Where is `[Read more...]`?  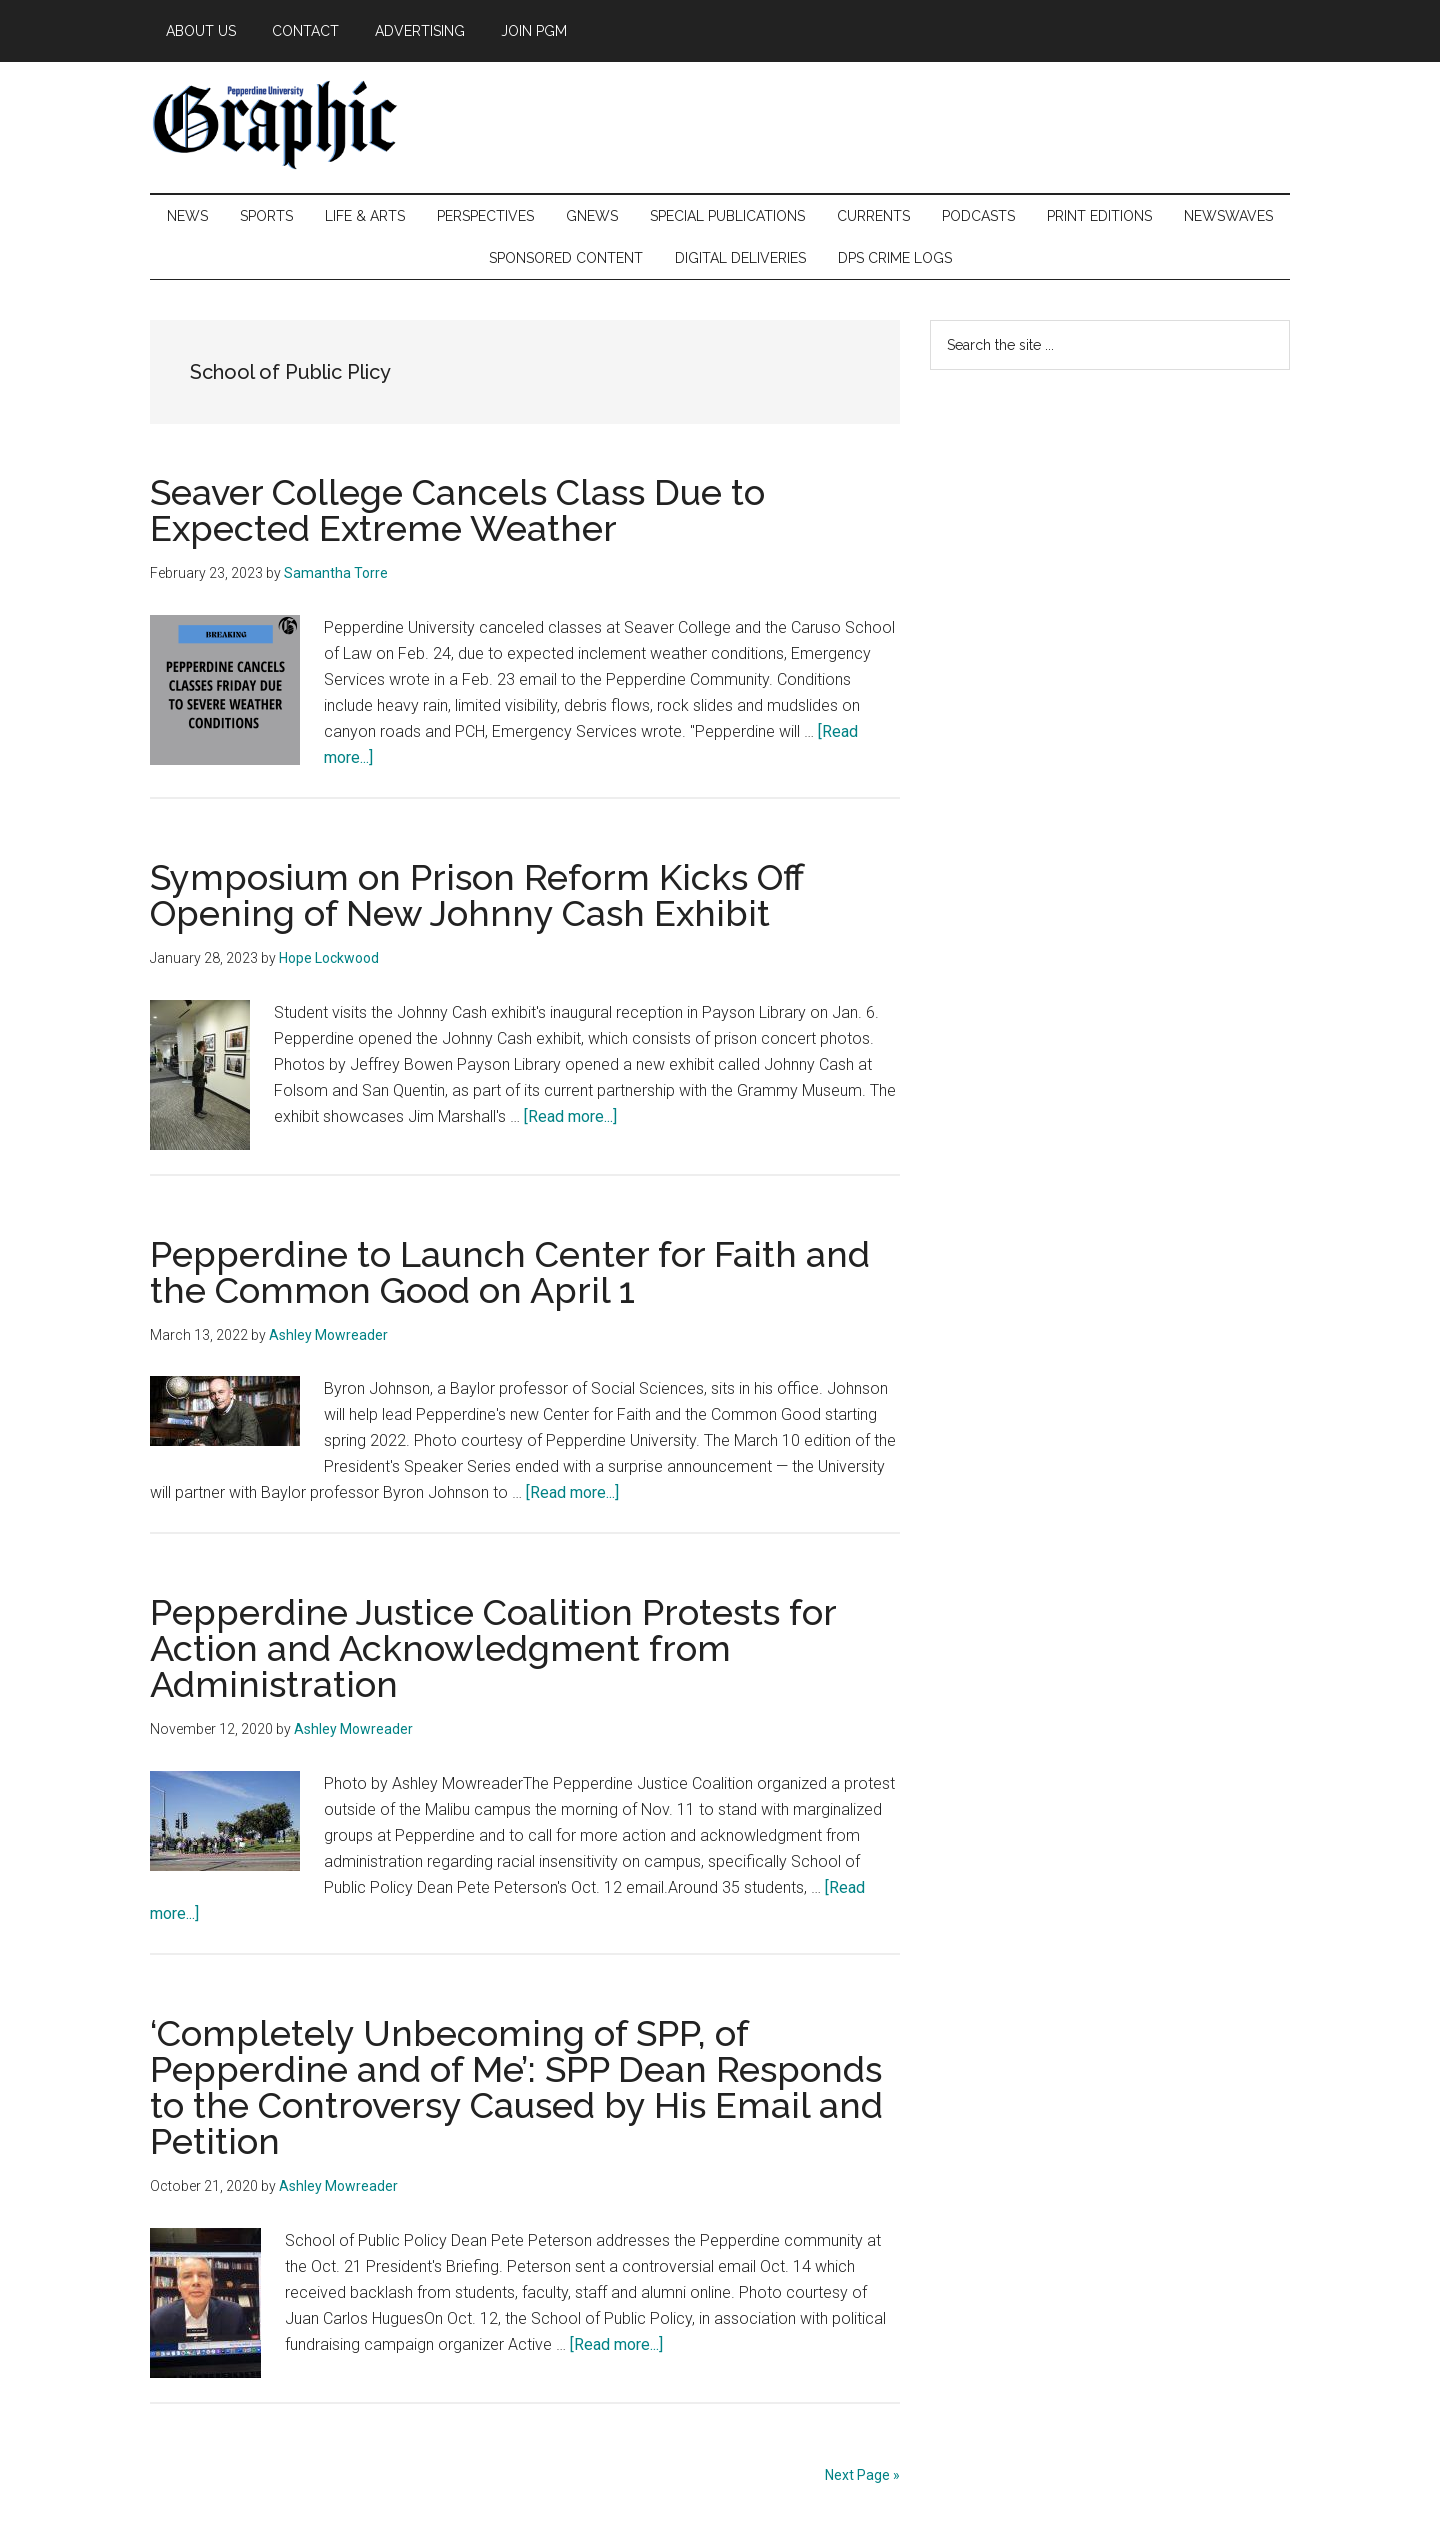
[Read more...] is located at coordinates (570, 1116).